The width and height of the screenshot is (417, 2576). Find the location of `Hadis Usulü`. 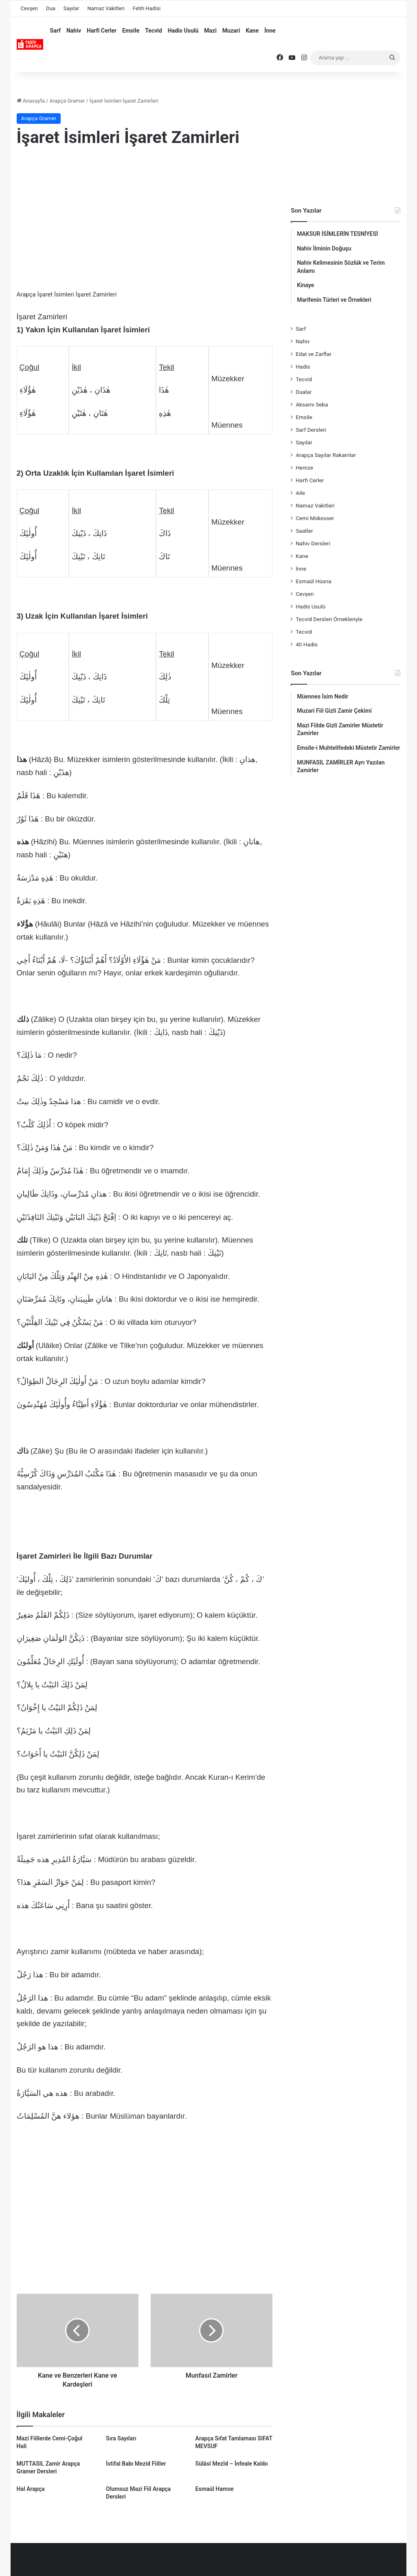

Hadis Usulü is located at coordinates (183, 30).